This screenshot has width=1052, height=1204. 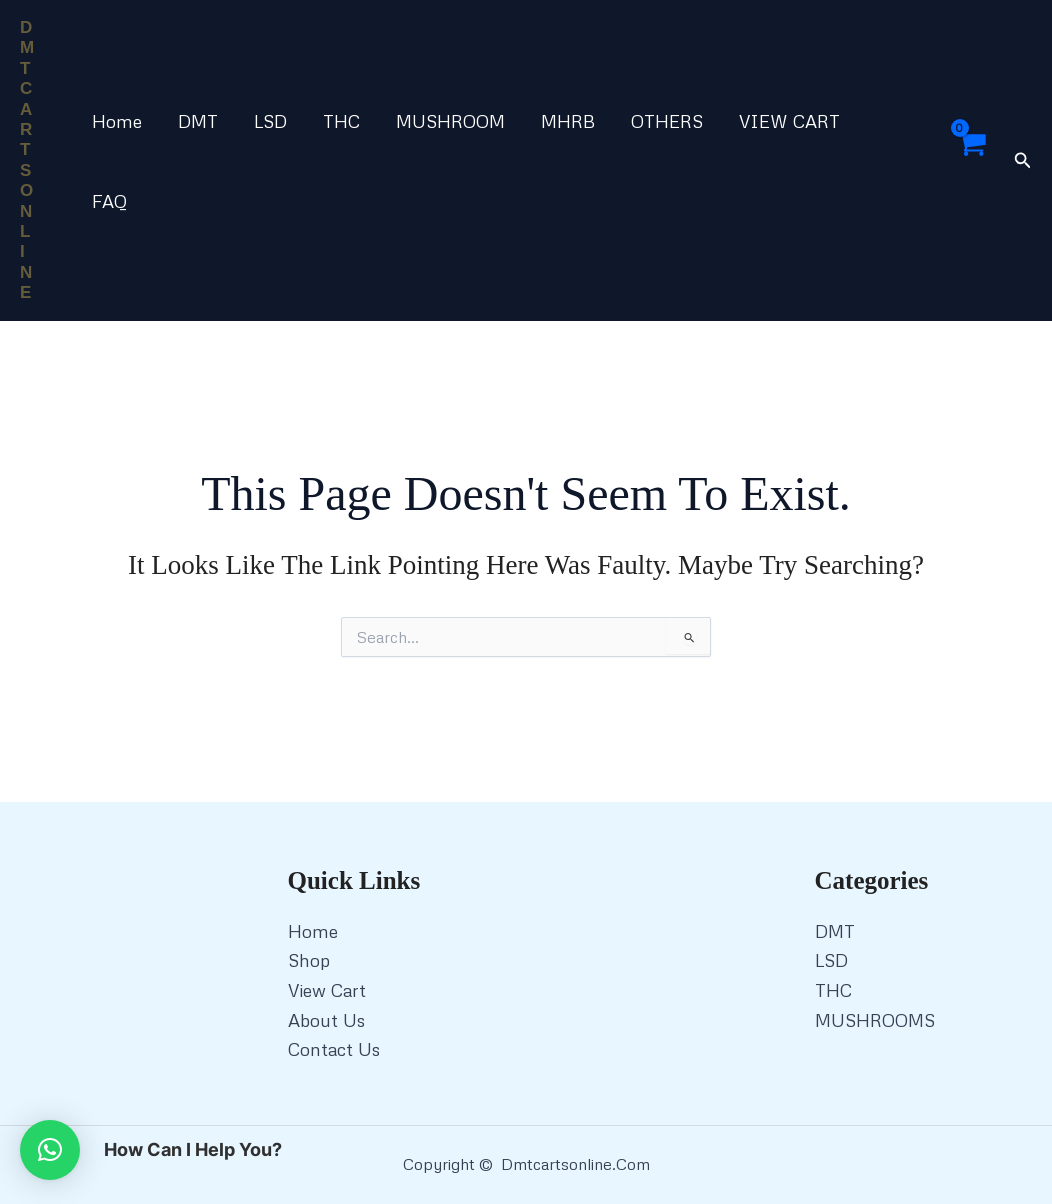 What do you see at coordinates (27, 160) in the screenshot?
I see `DMT CARTS ONLINE` at bounding box center [27, 160].